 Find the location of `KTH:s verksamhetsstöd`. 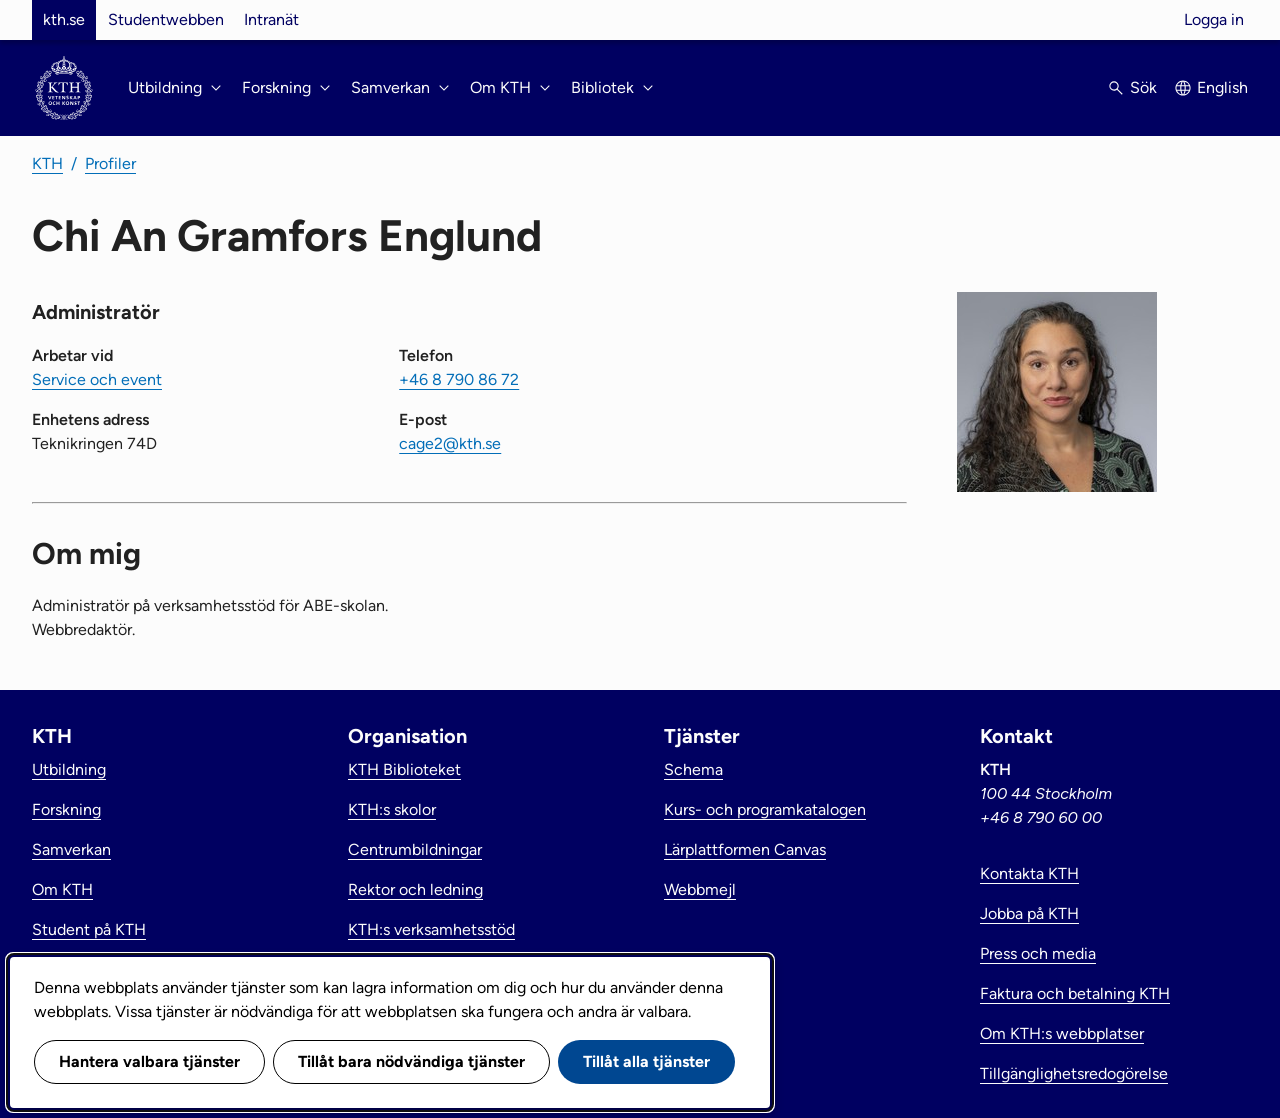

KTH:s verksamhetsstöd is located at coordinates (431, 929).